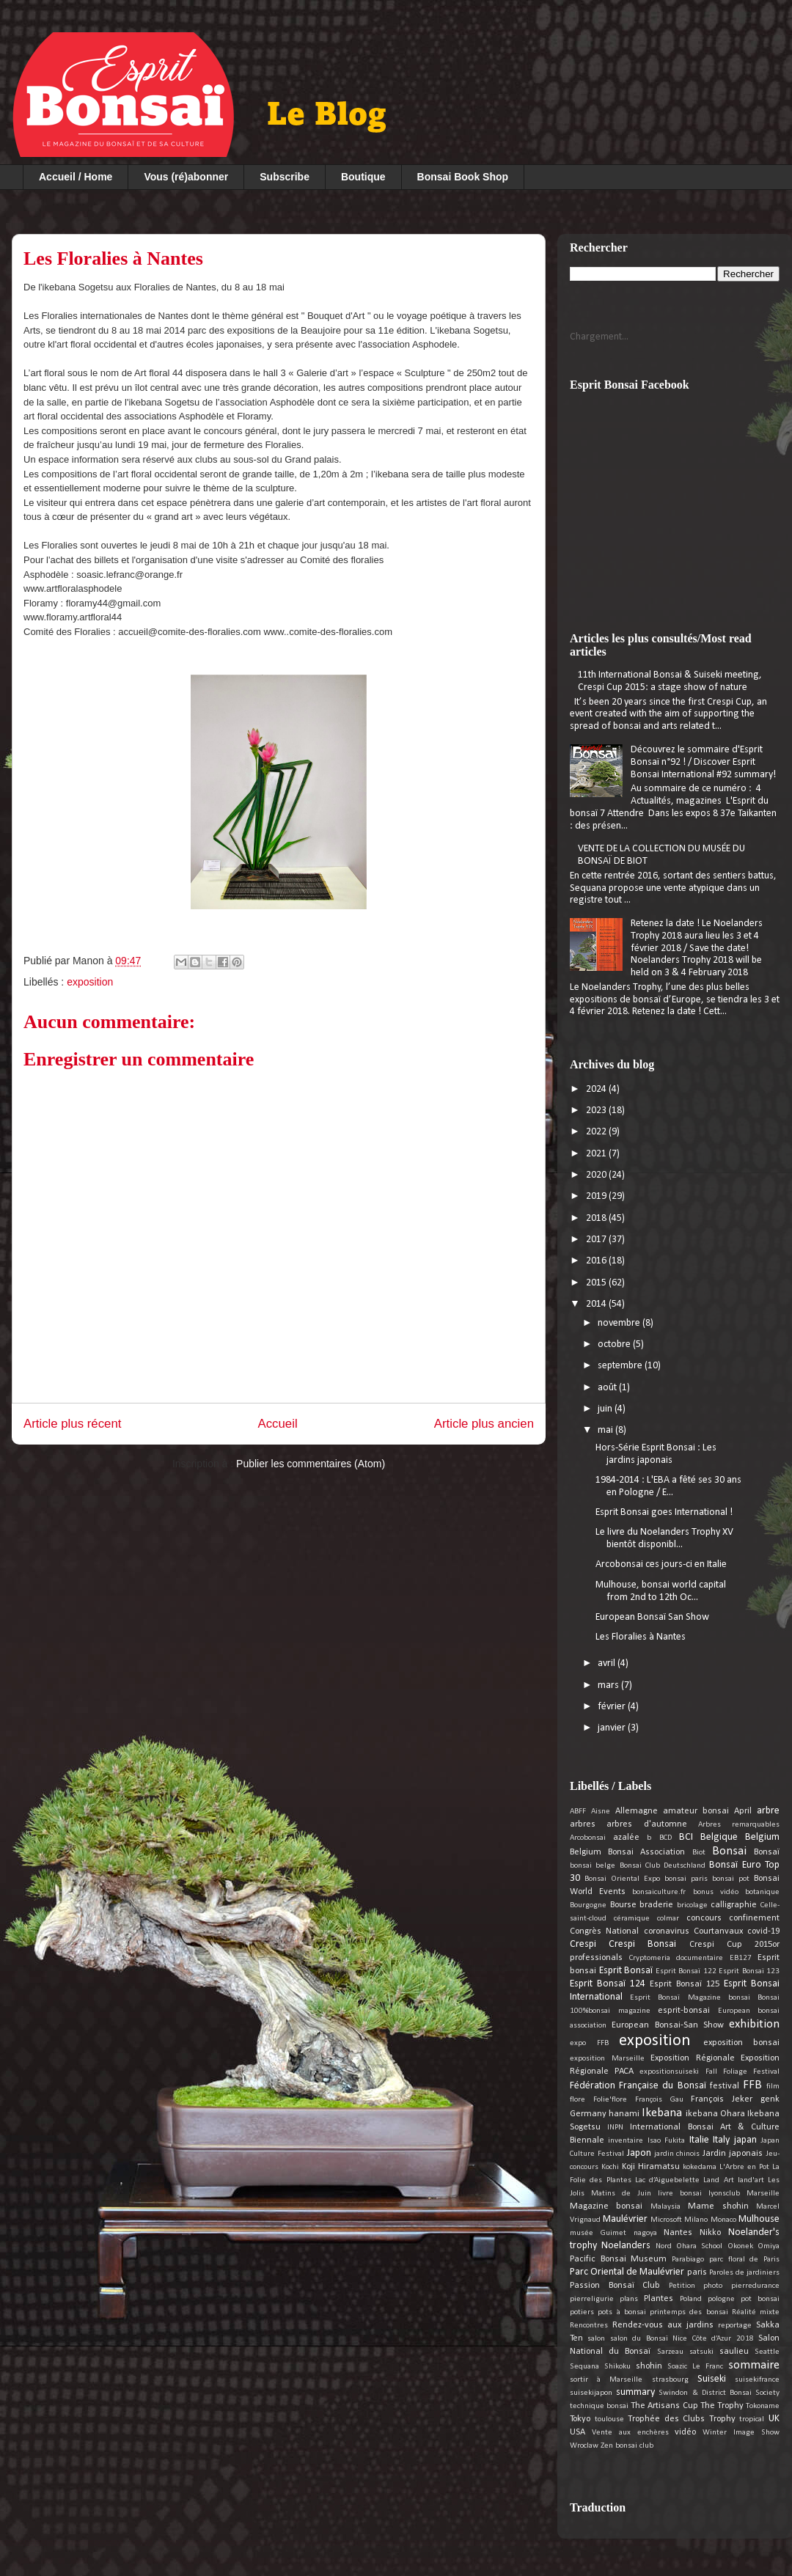  What do you see at coordinates (651, 2166) in the screenshot?
I see `Koji Hiramatsu` at bounding box center [651, 2166].